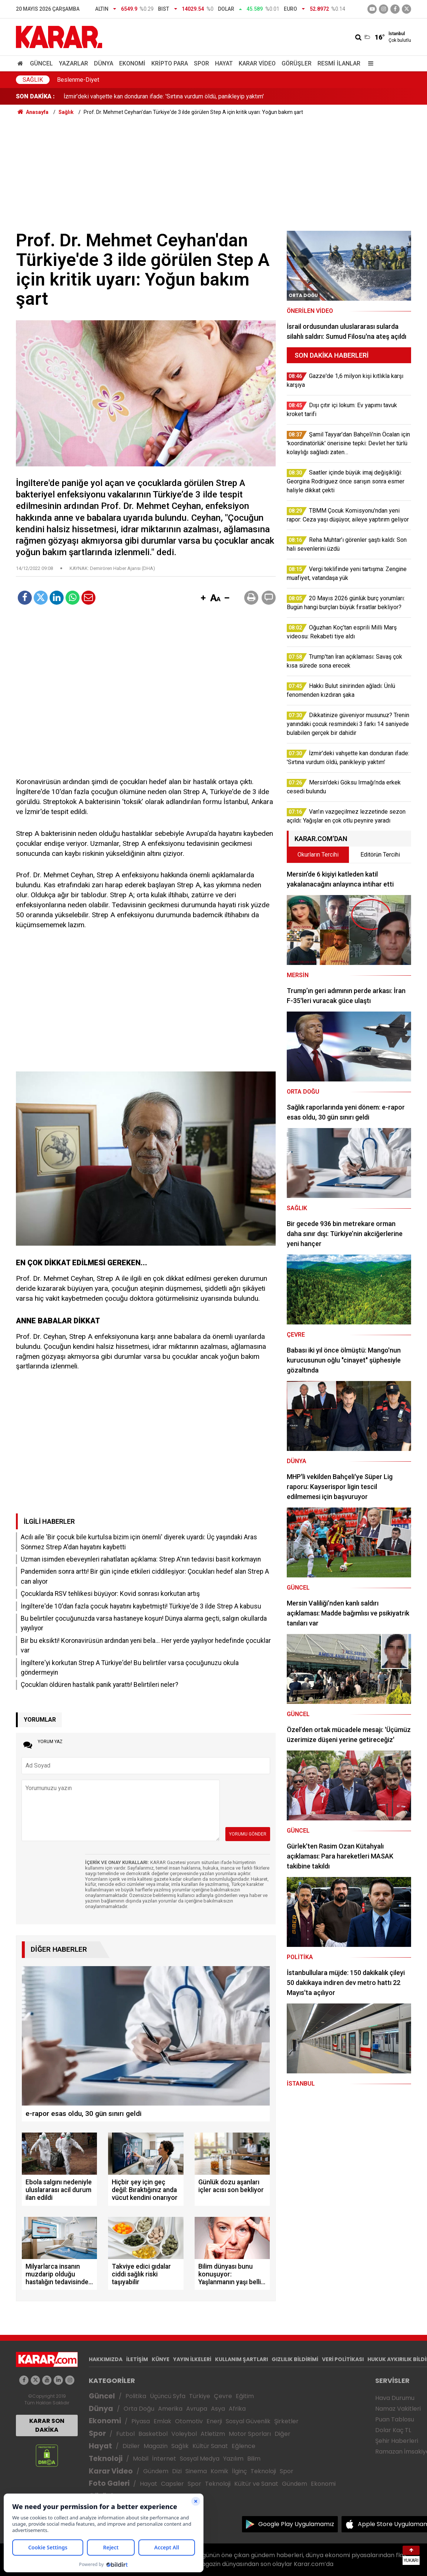 This screenshot has width=427, height=2576. What do you see at coordinates (196, 2408) in the screenshot?
I see `Avrupa` at bounding box center [196, 2408].